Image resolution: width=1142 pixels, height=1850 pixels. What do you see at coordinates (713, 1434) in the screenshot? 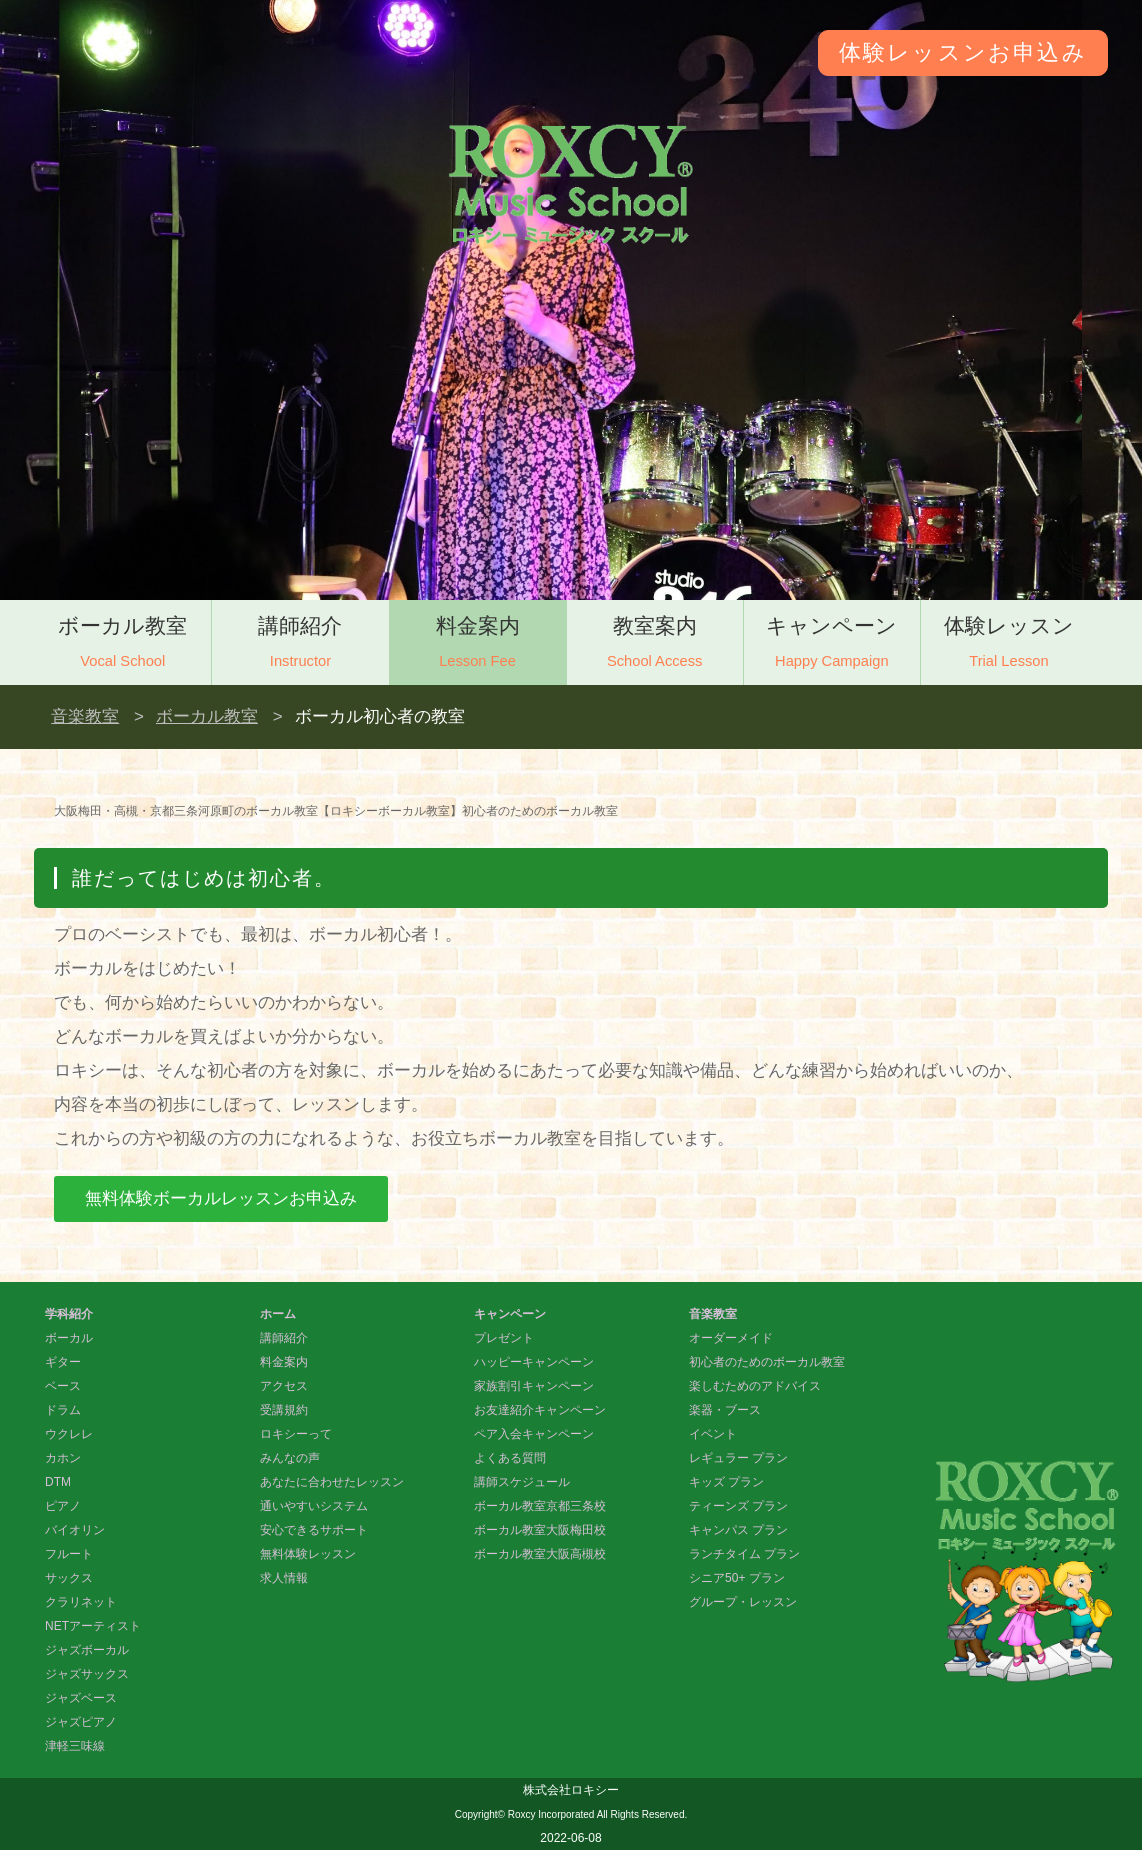
I see `イベント` at bounding box center [713, 1434].